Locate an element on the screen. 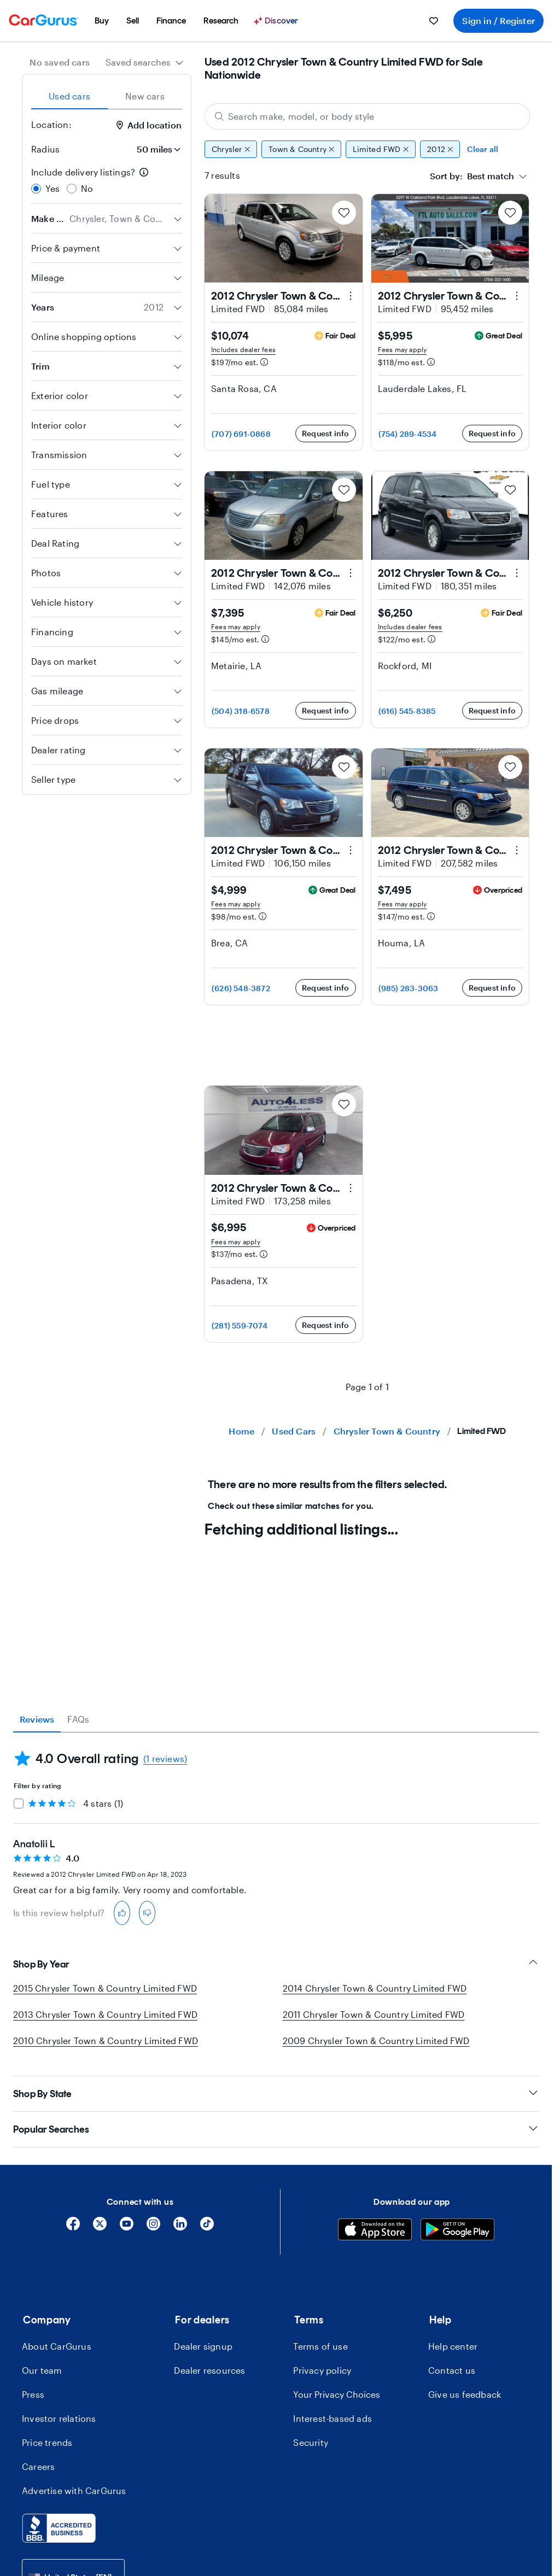 The width and height of the screenshot is (560, 2576). Yes is located at coordinates (52, 188).